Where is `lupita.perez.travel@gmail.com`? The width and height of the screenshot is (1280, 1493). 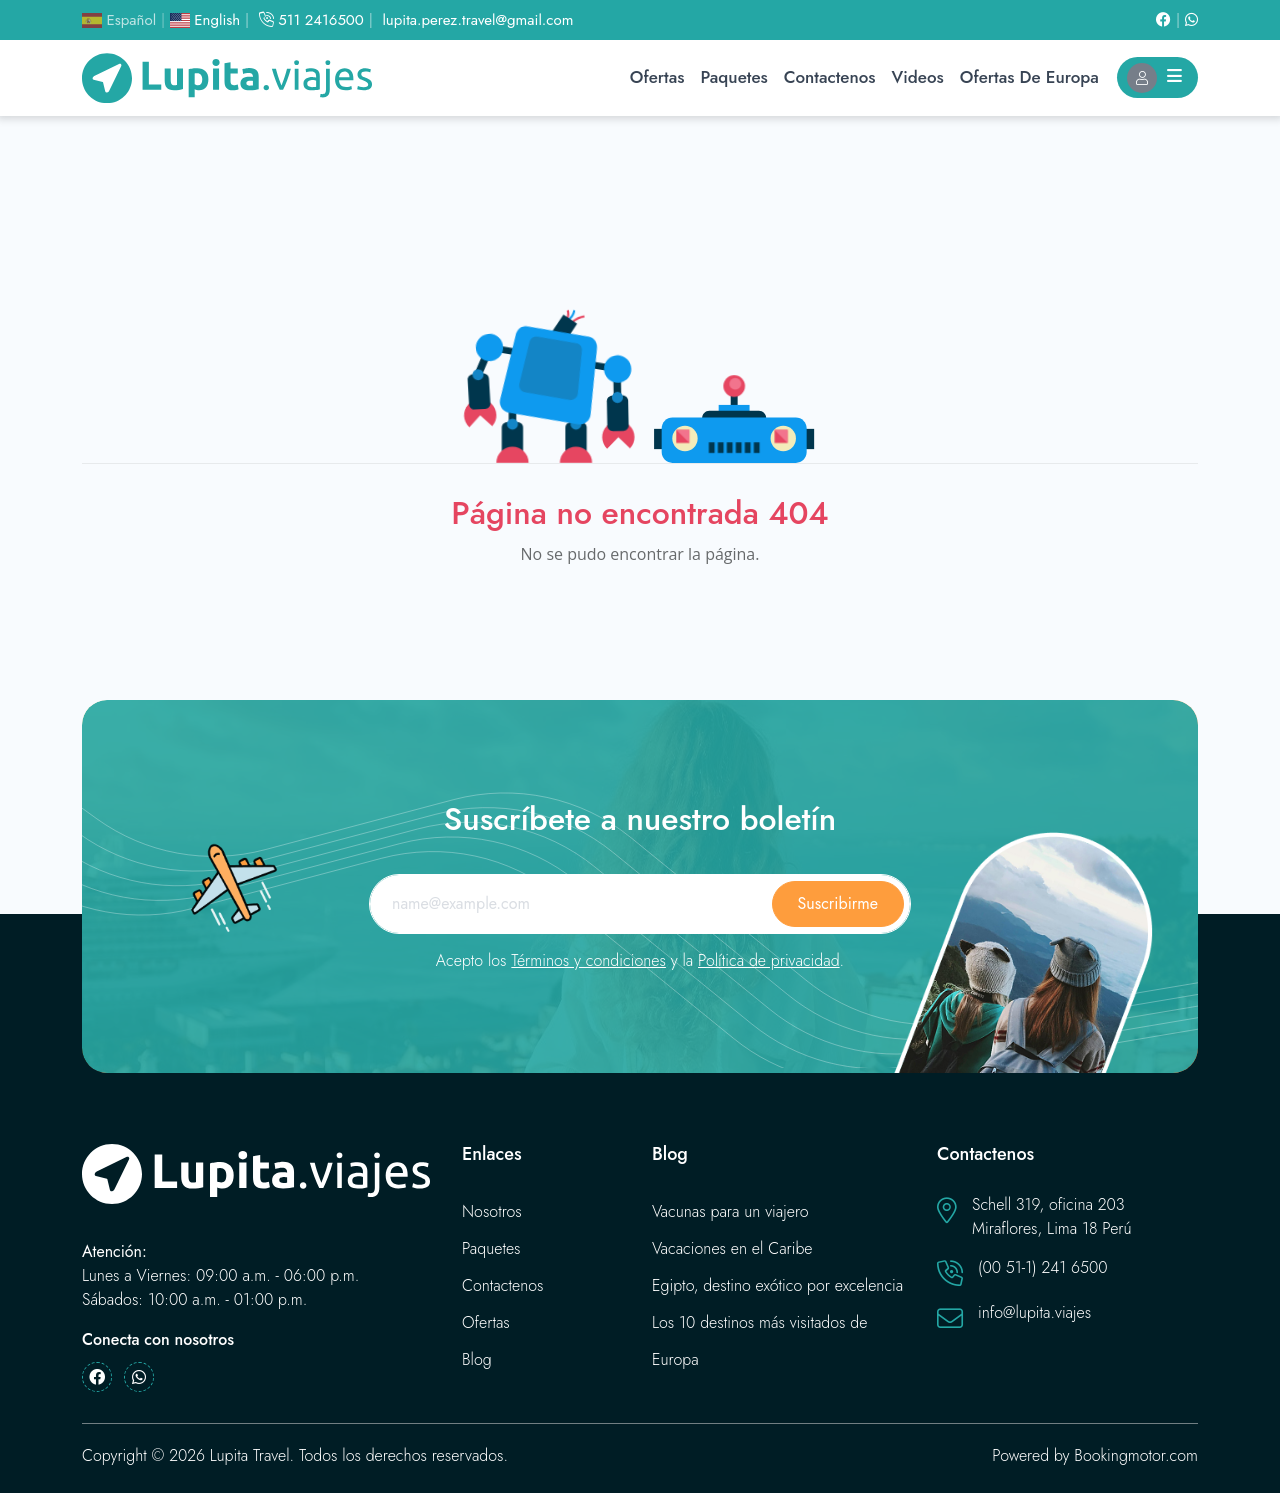 lupita.perez.travel@gmail.com is located at coordinates (477, 20).